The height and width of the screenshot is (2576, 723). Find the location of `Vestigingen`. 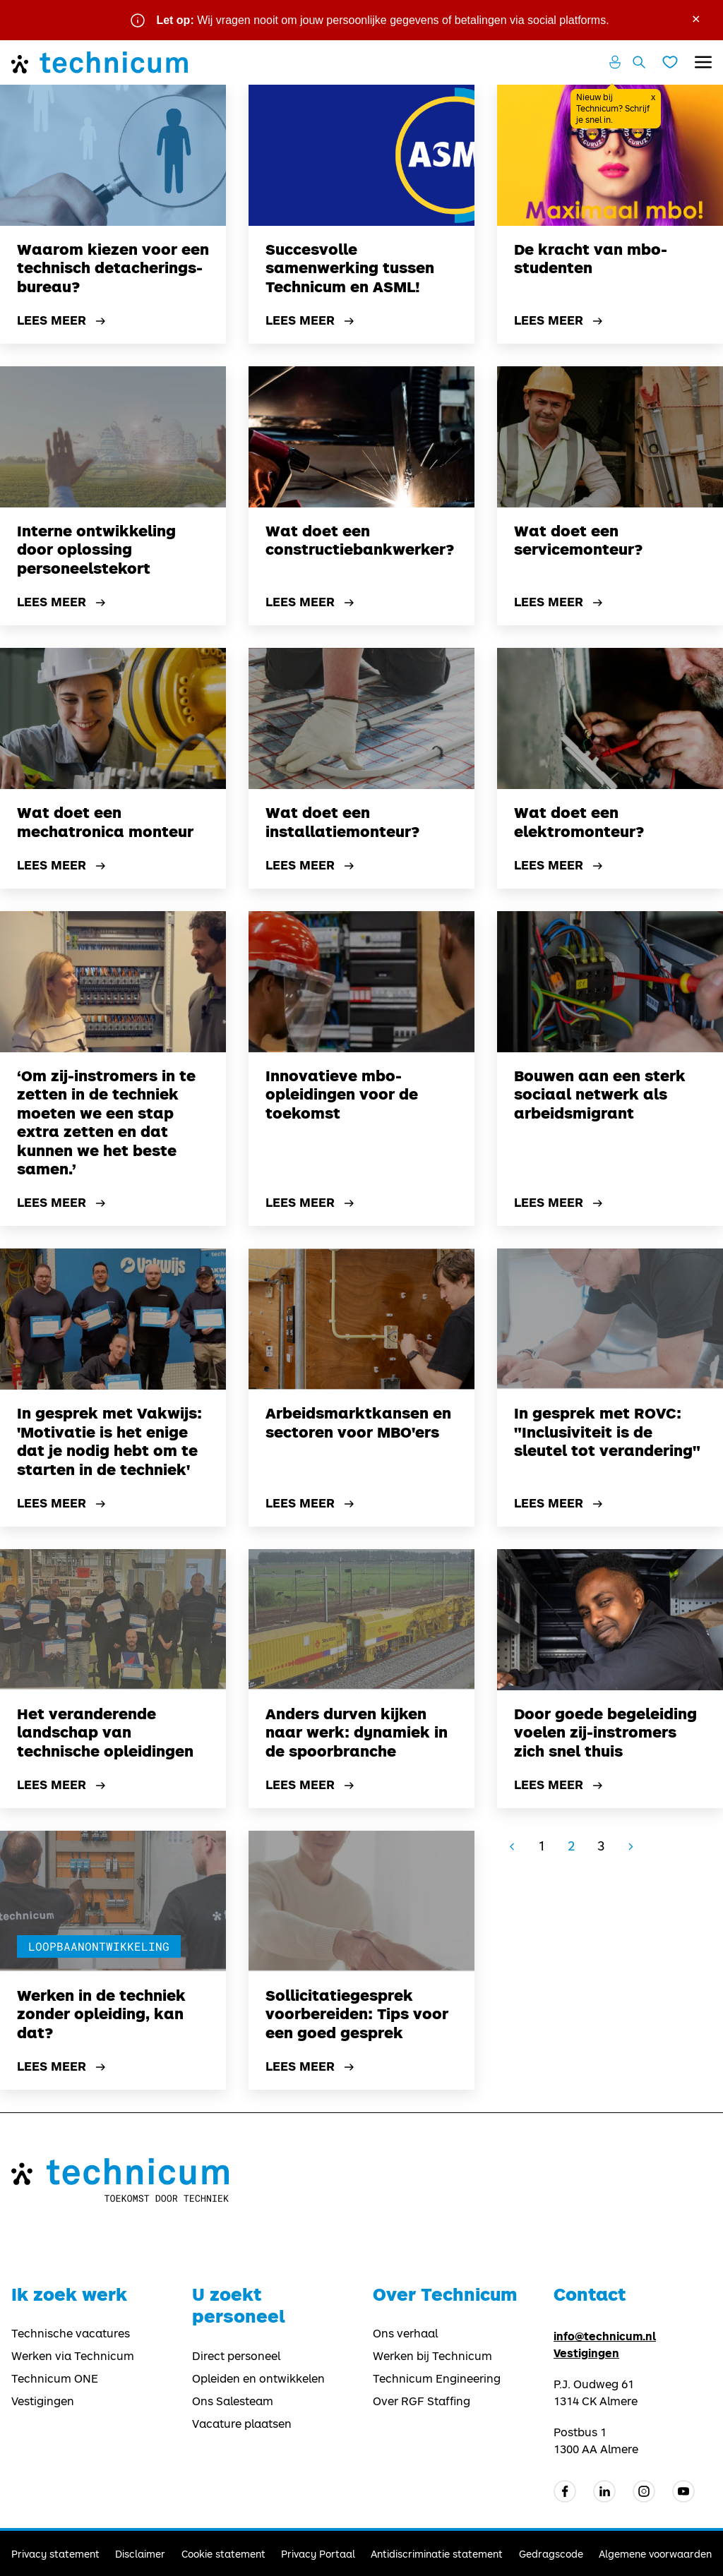

Vestigingen is located at coordinates (42, 2401).